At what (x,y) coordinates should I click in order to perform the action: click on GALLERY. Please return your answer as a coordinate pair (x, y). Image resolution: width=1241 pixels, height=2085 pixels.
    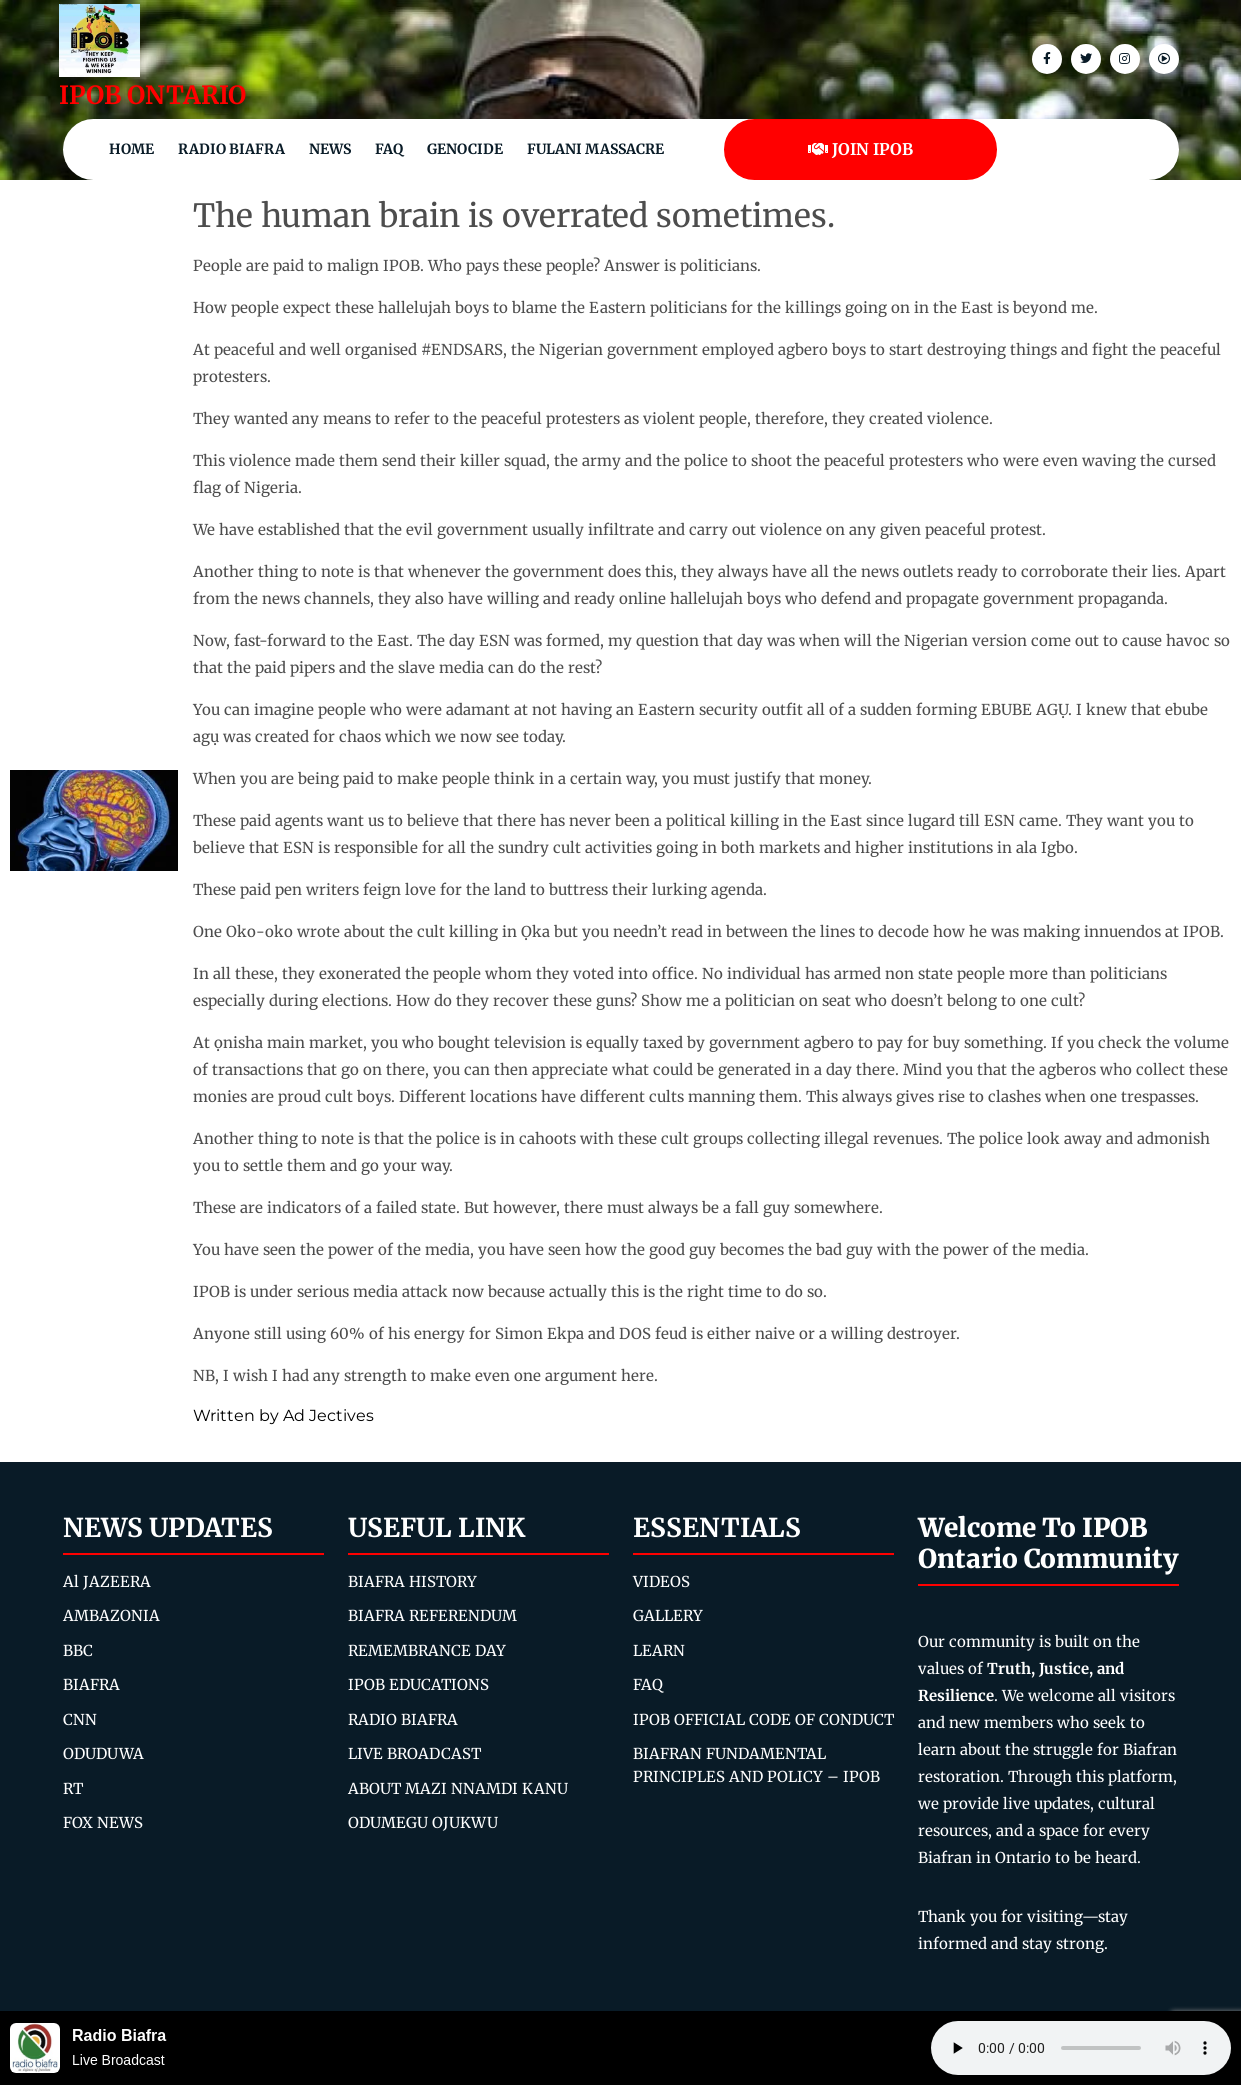
    Looking at the image, I should click on (668, 1615).